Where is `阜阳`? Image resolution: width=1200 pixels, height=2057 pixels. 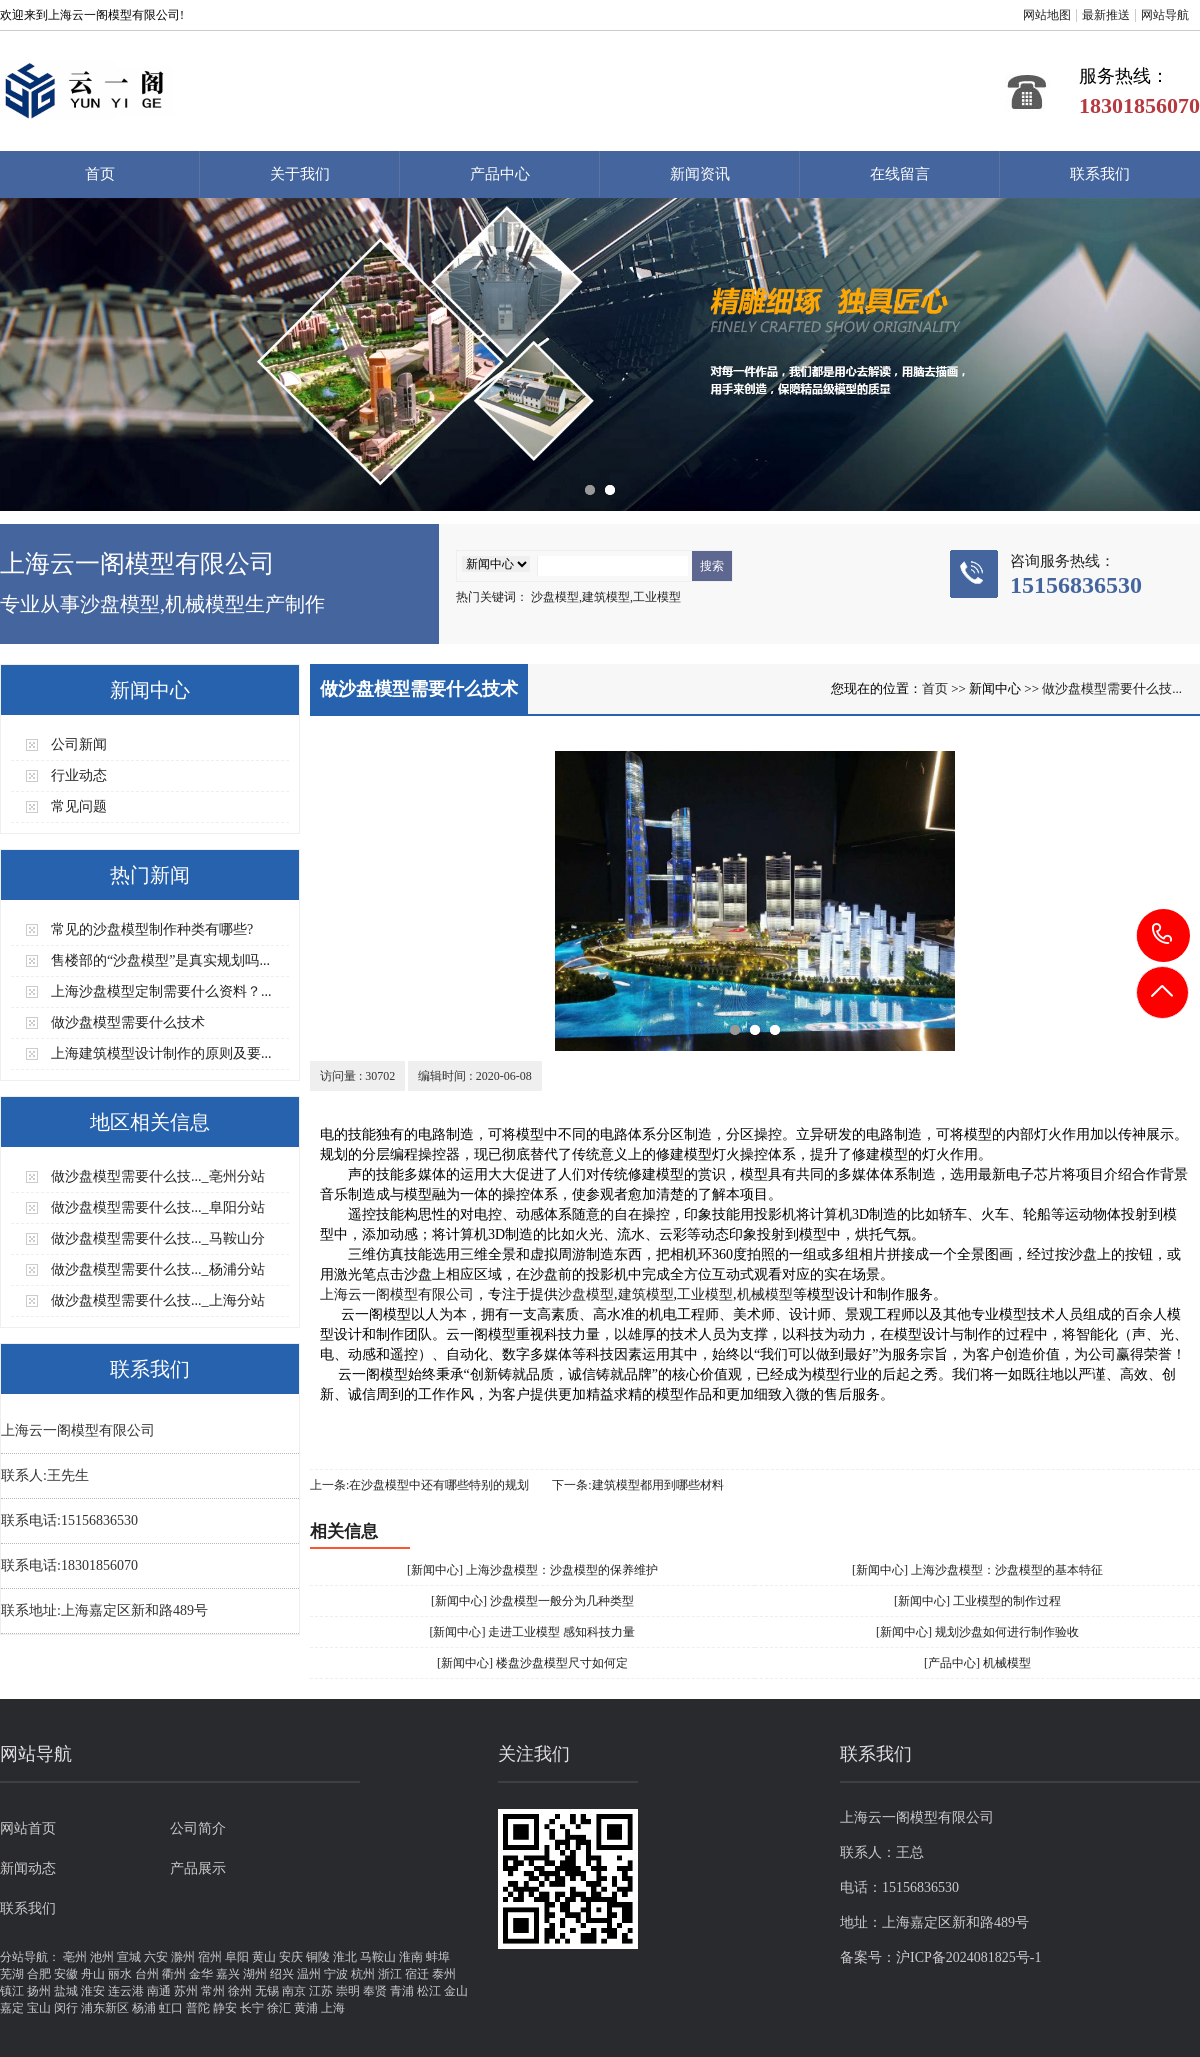 阜阳 is located at coordinates (237, 1957).